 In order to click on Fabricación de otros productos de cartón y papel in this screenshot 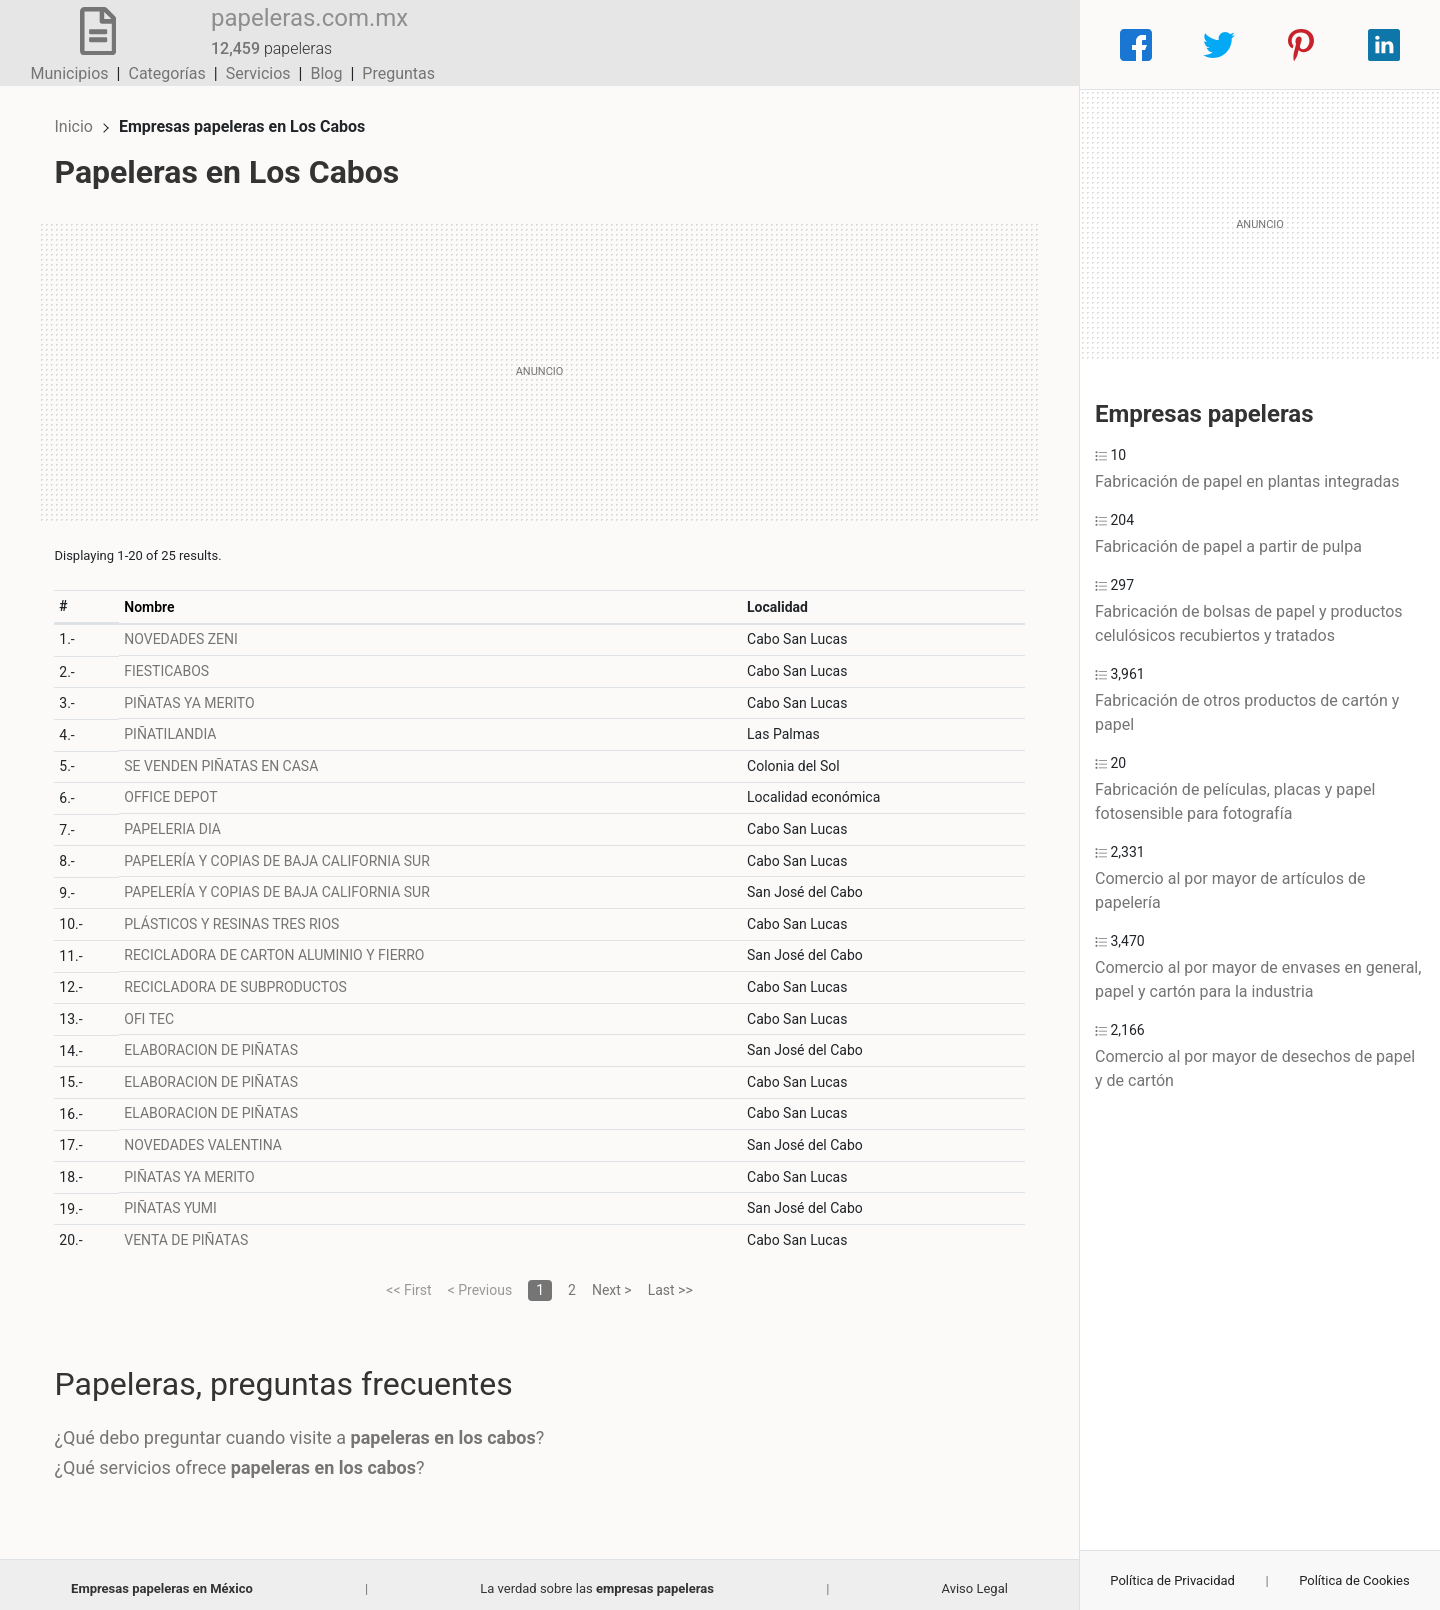, I will do `click(1247, 712)`.